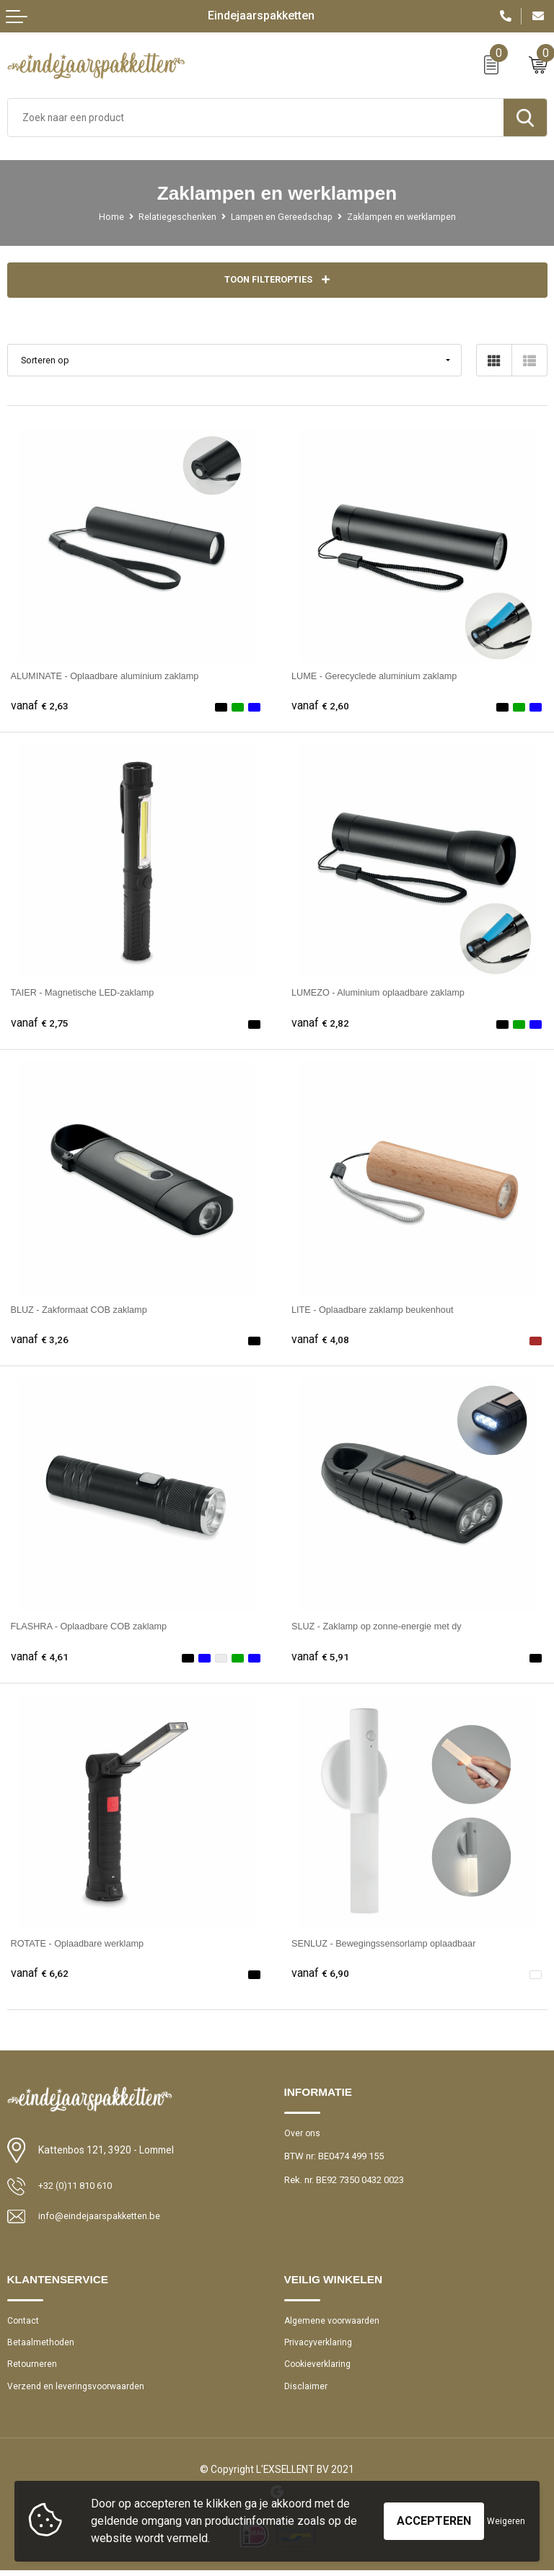 Image resolution: width=554 pixels, height=2576 pixels. Describe the element at coordinates (89, 993) in the screenshot. I see `TAIER - Magnetische LED-zaklamp` at that location.